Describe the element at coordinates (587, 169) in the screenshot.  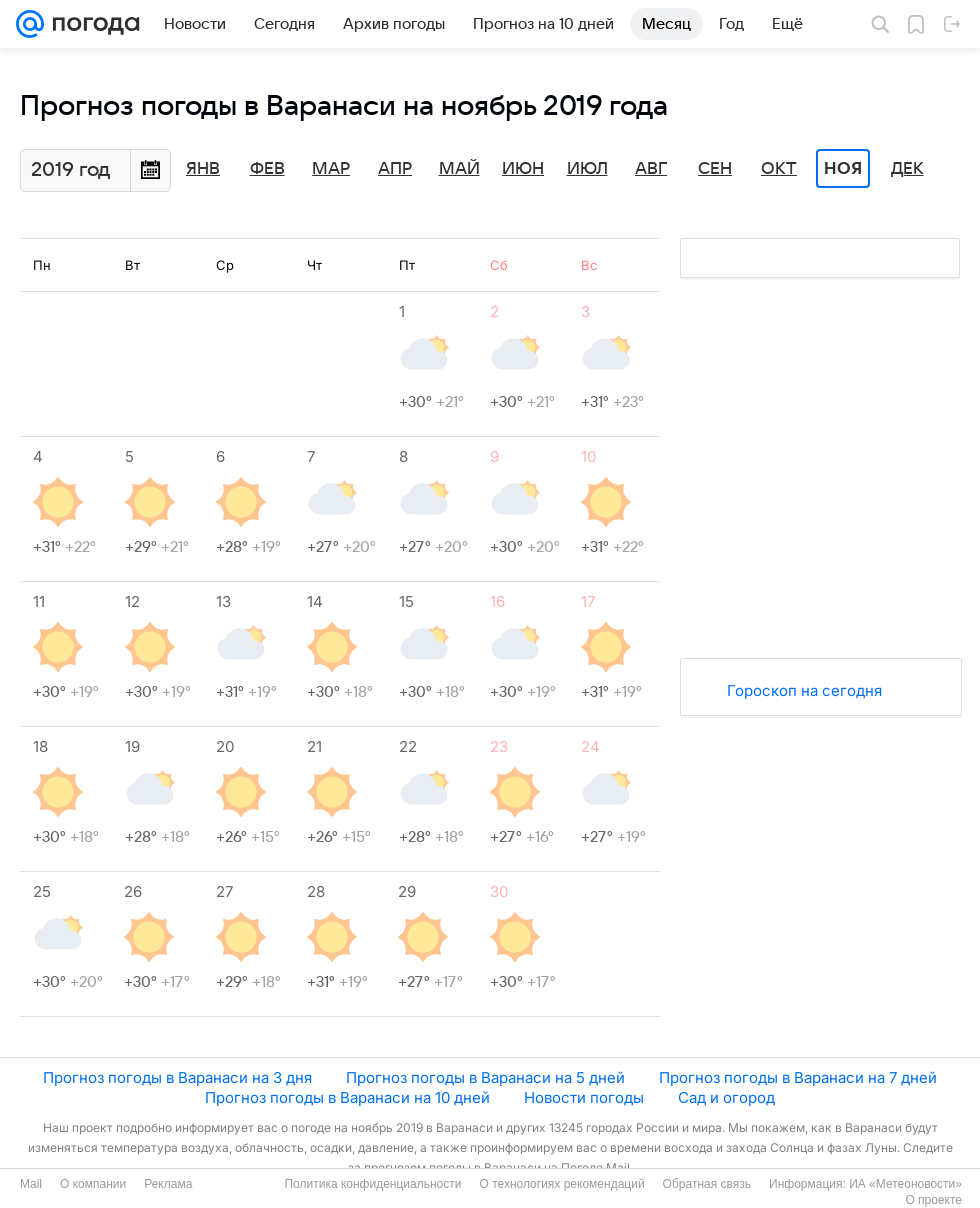
I see `Июл` at that location.